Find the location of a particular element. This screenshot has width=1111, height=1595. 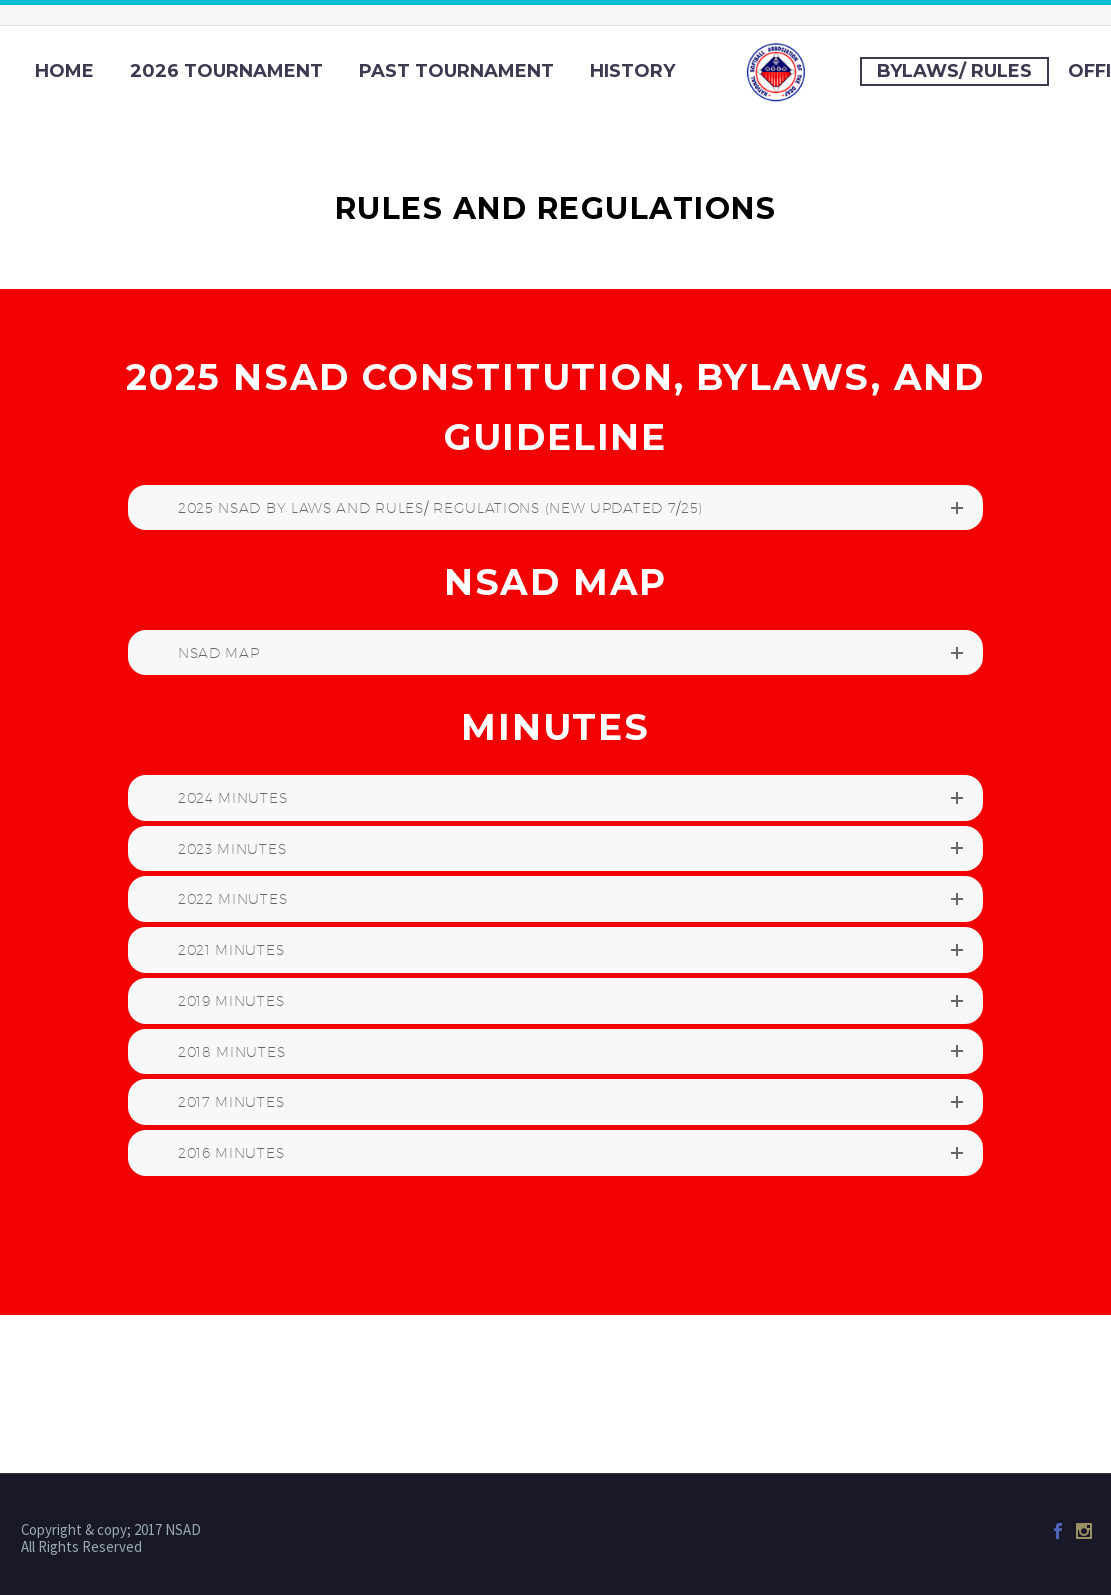

Home is located at coordinates (64, 71).